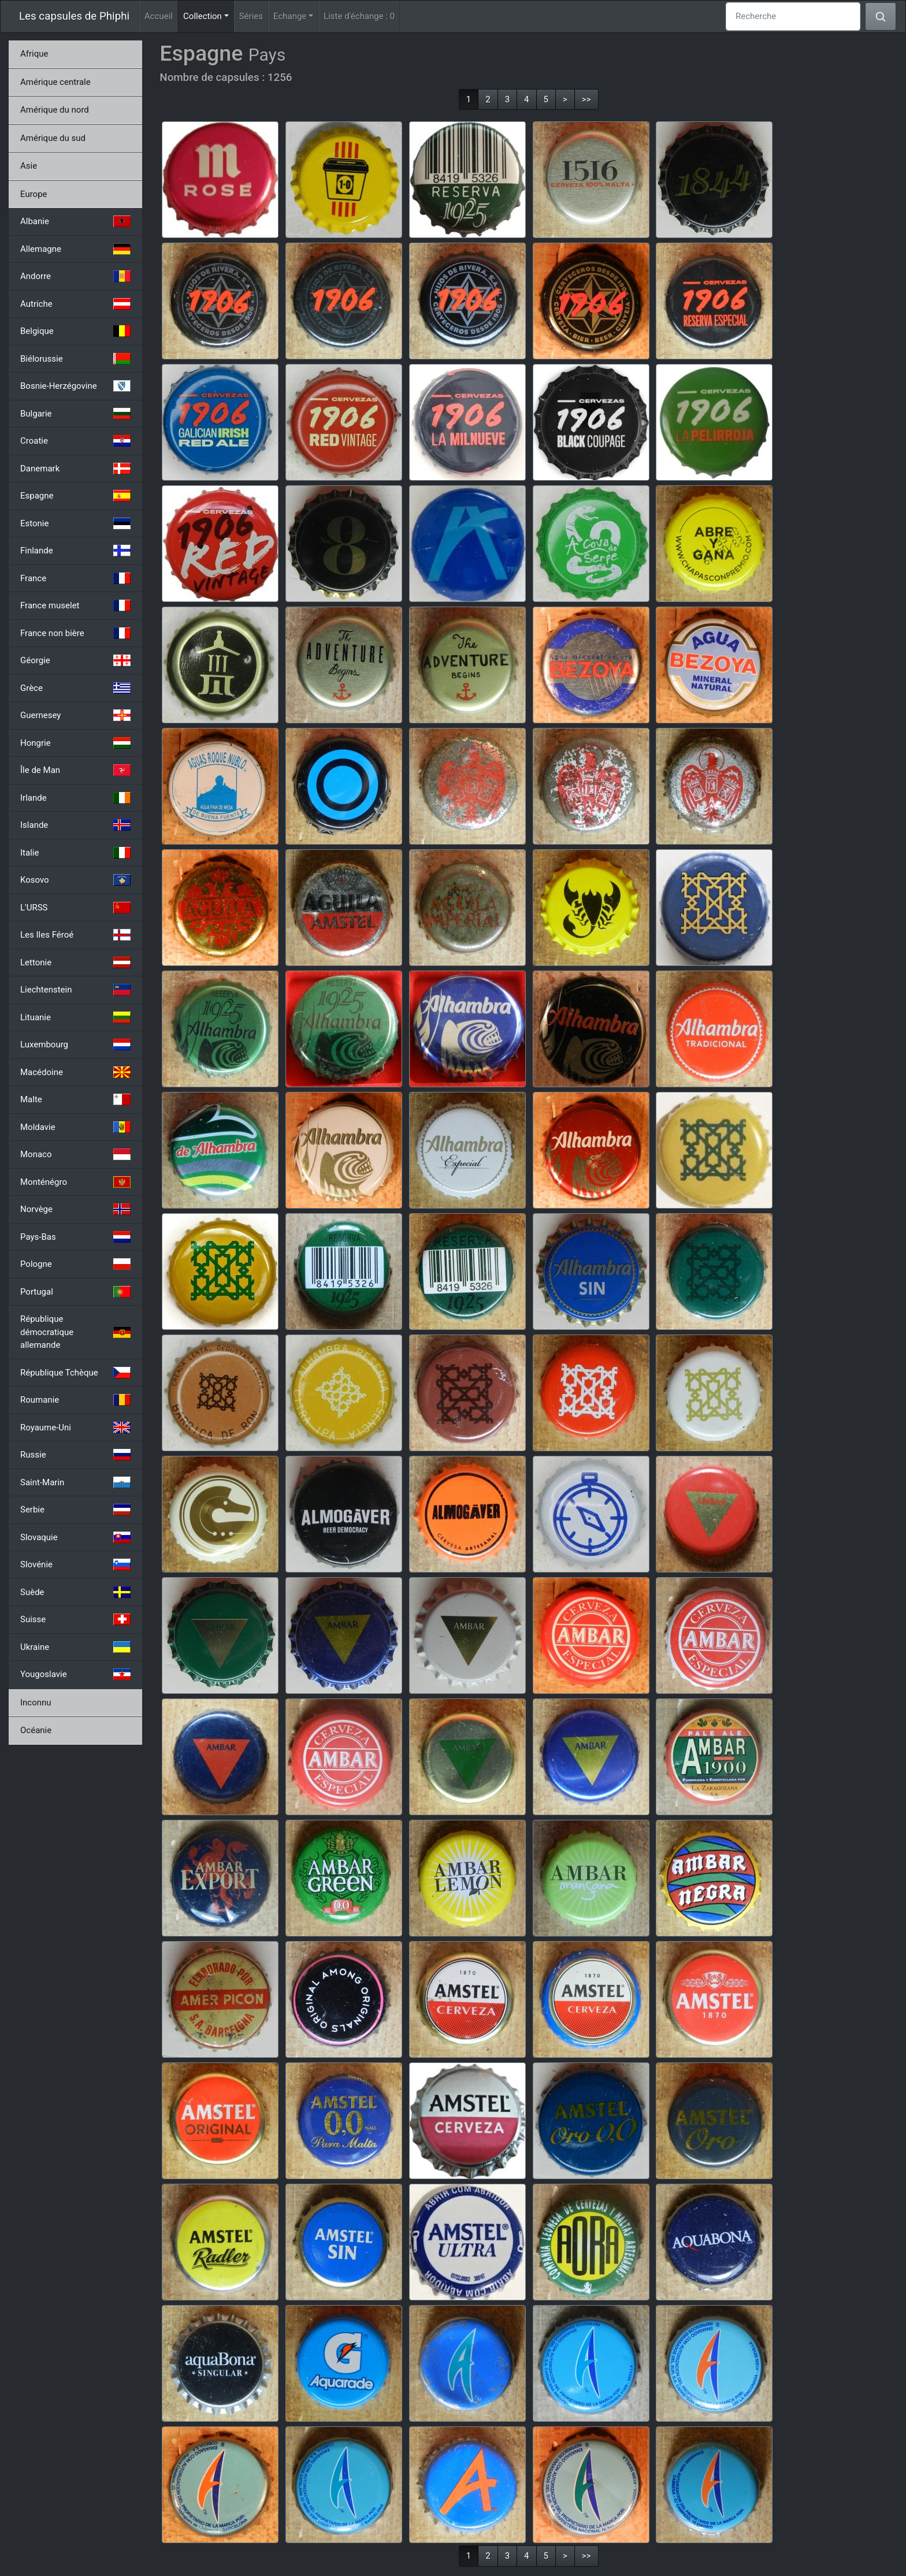  Describe the element at coordinates (54, 110) in the screenshot. I see `Amérique du nord` at that location.